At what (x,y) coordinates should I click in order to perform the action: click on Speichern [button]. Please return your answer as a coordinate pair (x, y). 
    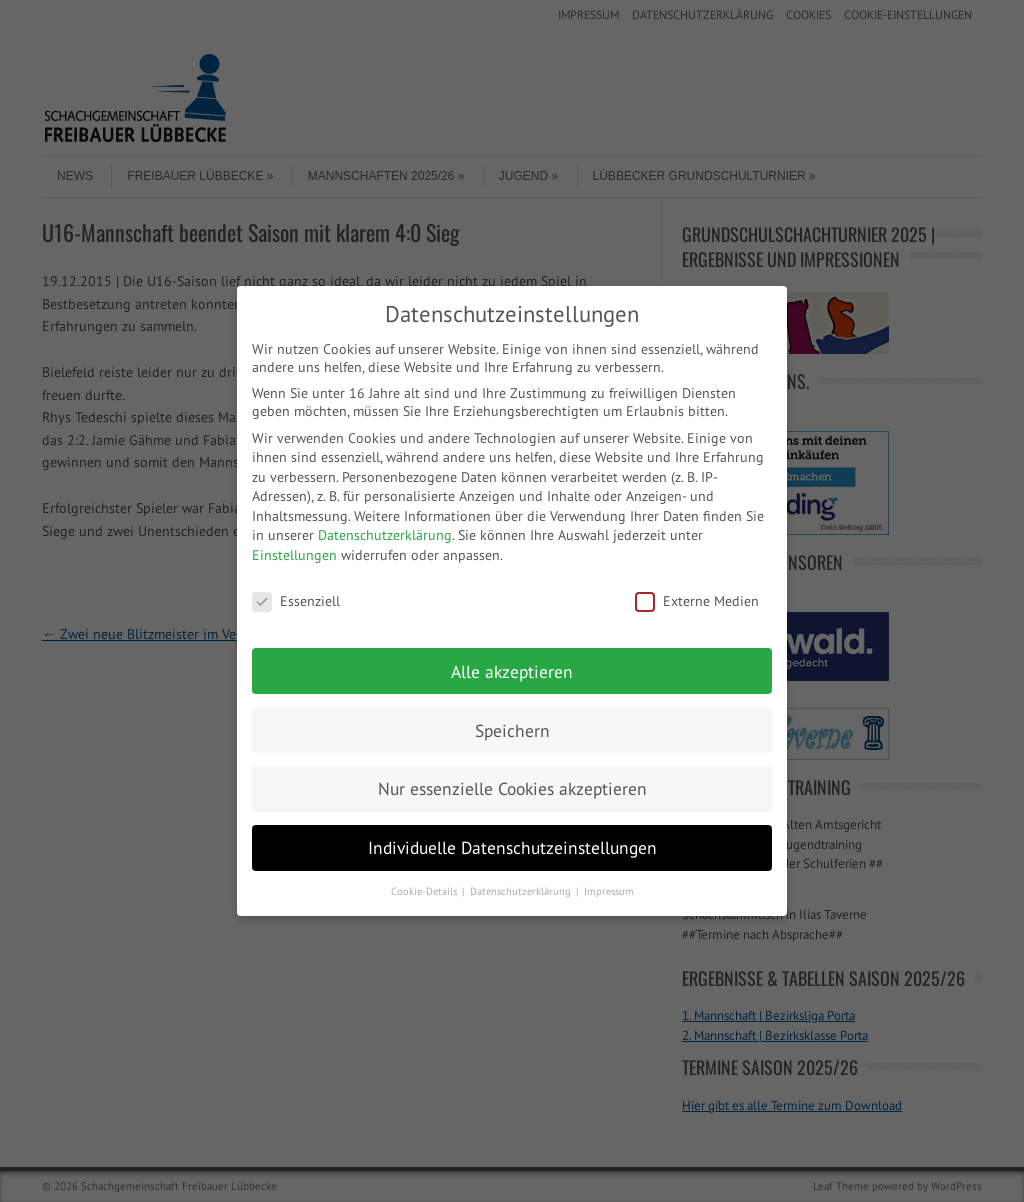
    Looking at the image, I should click on (512, 730).